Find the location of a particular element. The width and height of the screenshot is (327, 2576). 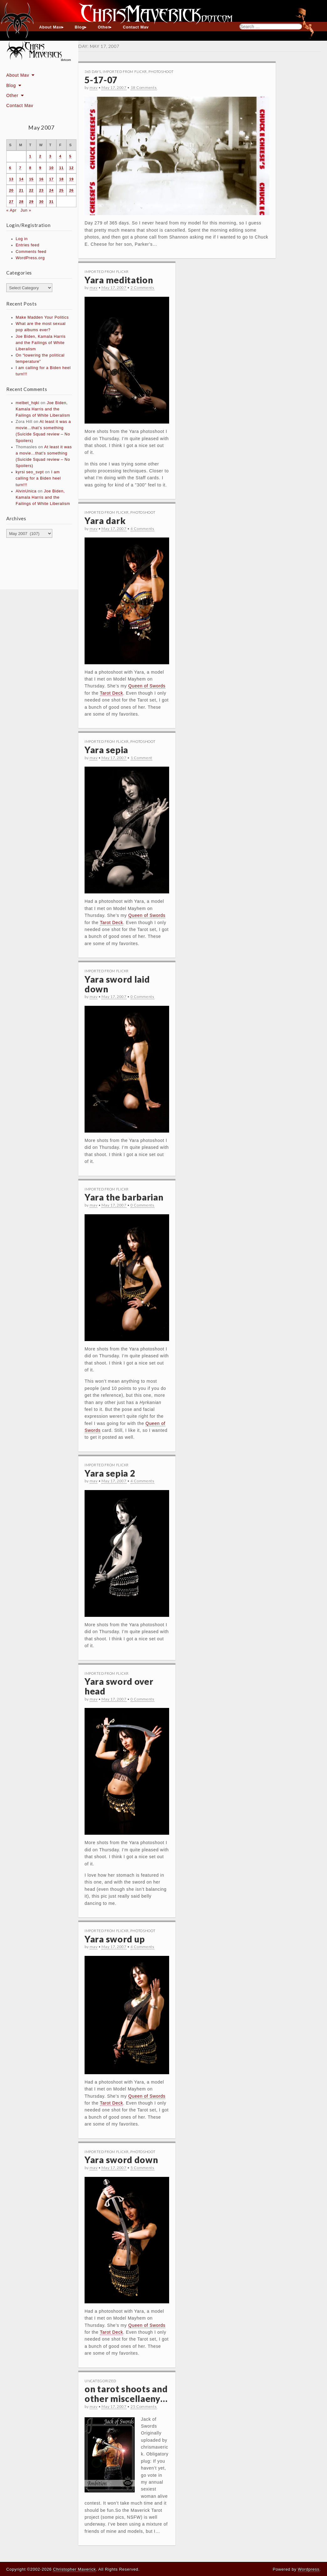

Tarot Deck is located at coordinates (111, 693).